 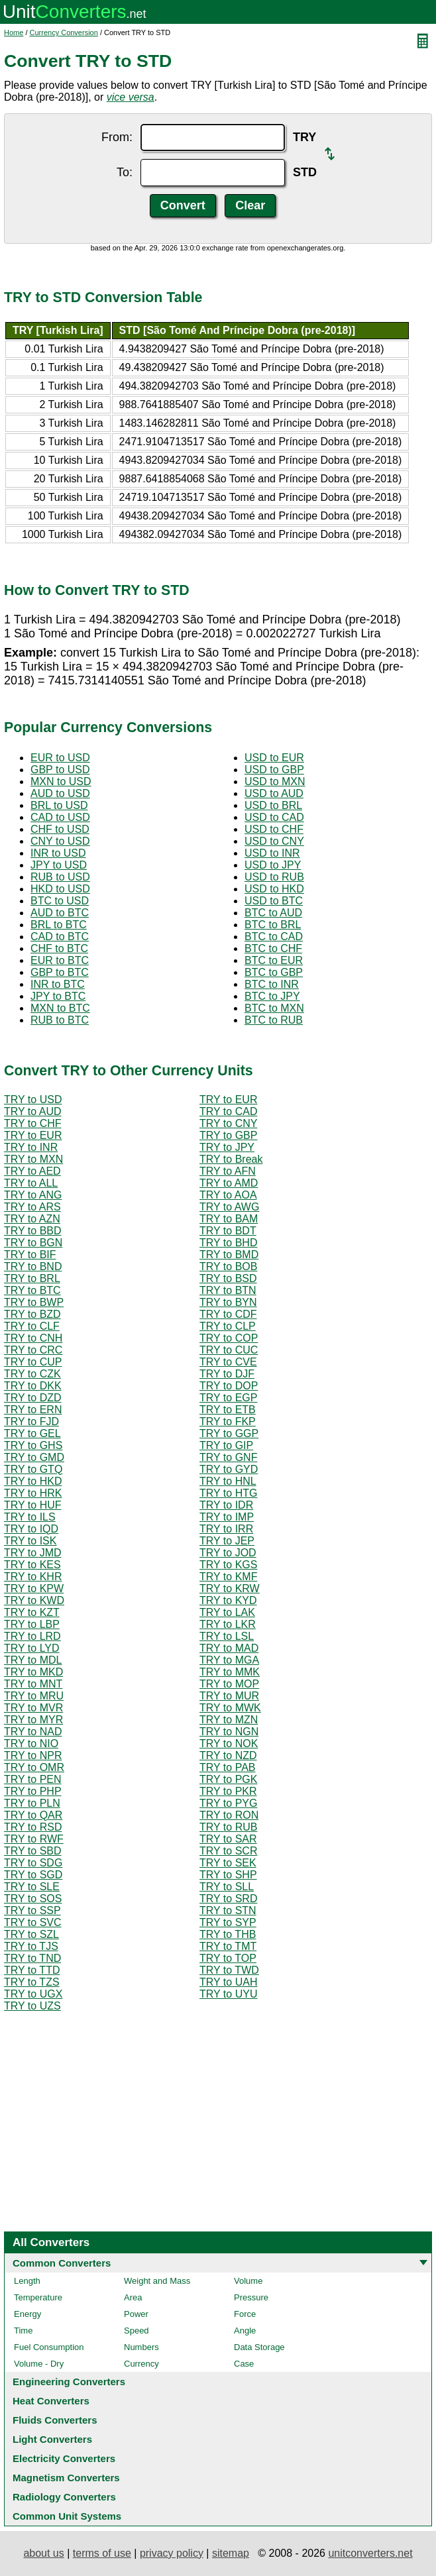 What do you see at coordinates (33, 1898) in the screenshot?
I see `TRY to SOS` at bounding box center [33, 1898].